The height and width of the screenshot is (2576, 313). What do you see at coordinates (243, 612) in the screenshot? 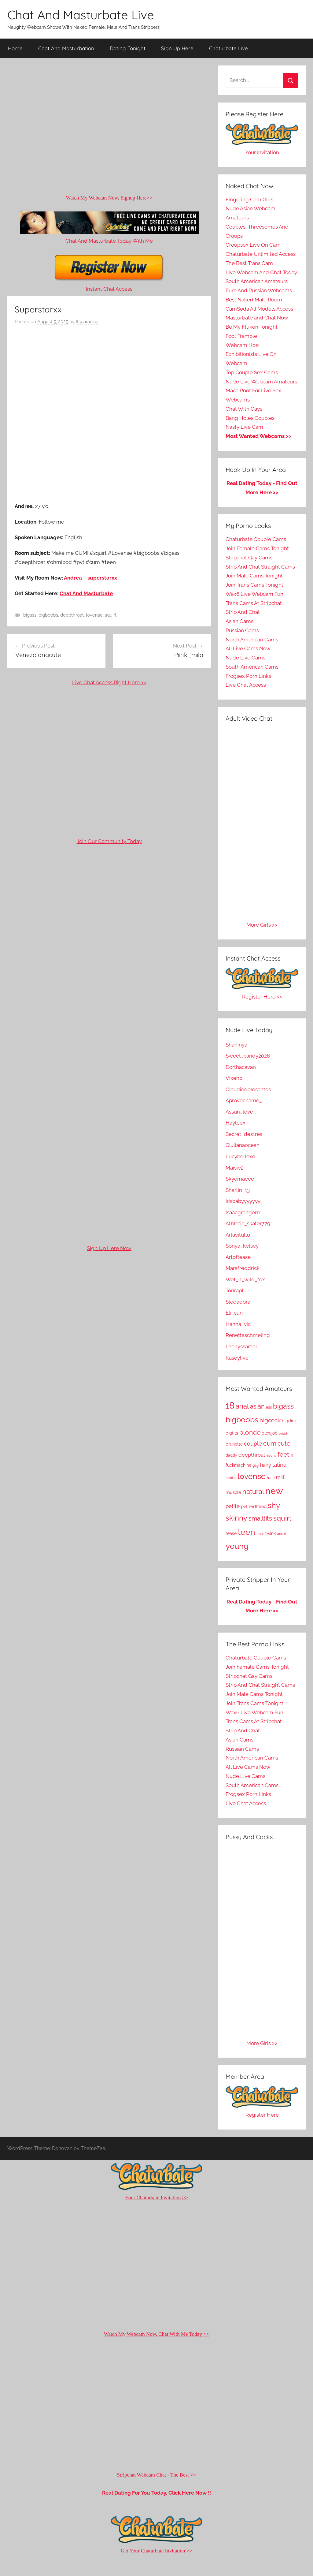
I see `Strip And Chat` at bounding box center [243, 612].